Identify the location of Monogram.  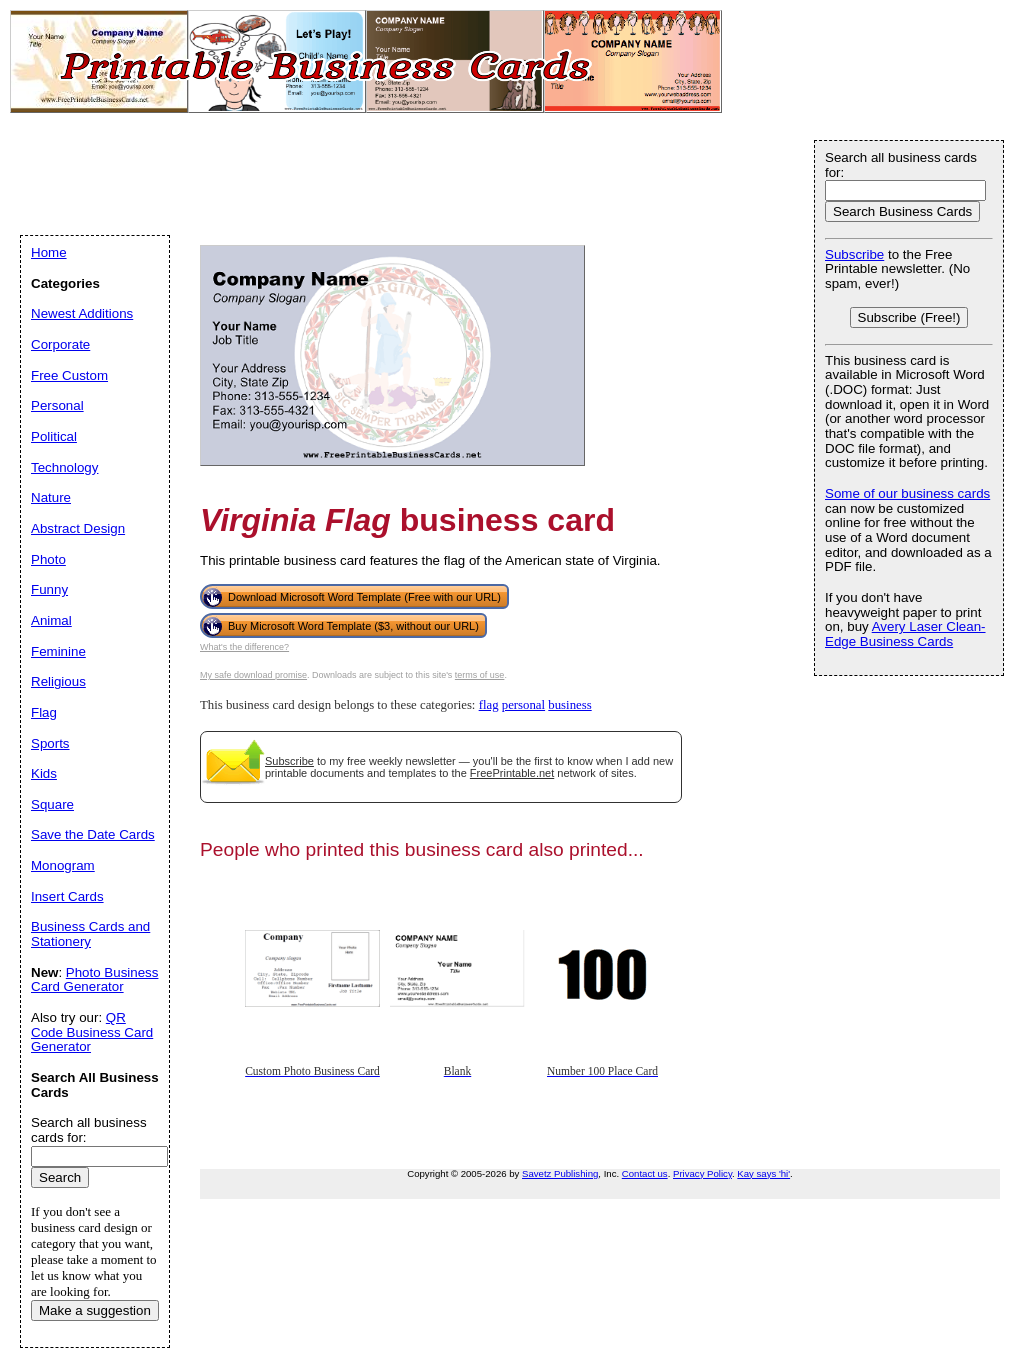
(63, 865).